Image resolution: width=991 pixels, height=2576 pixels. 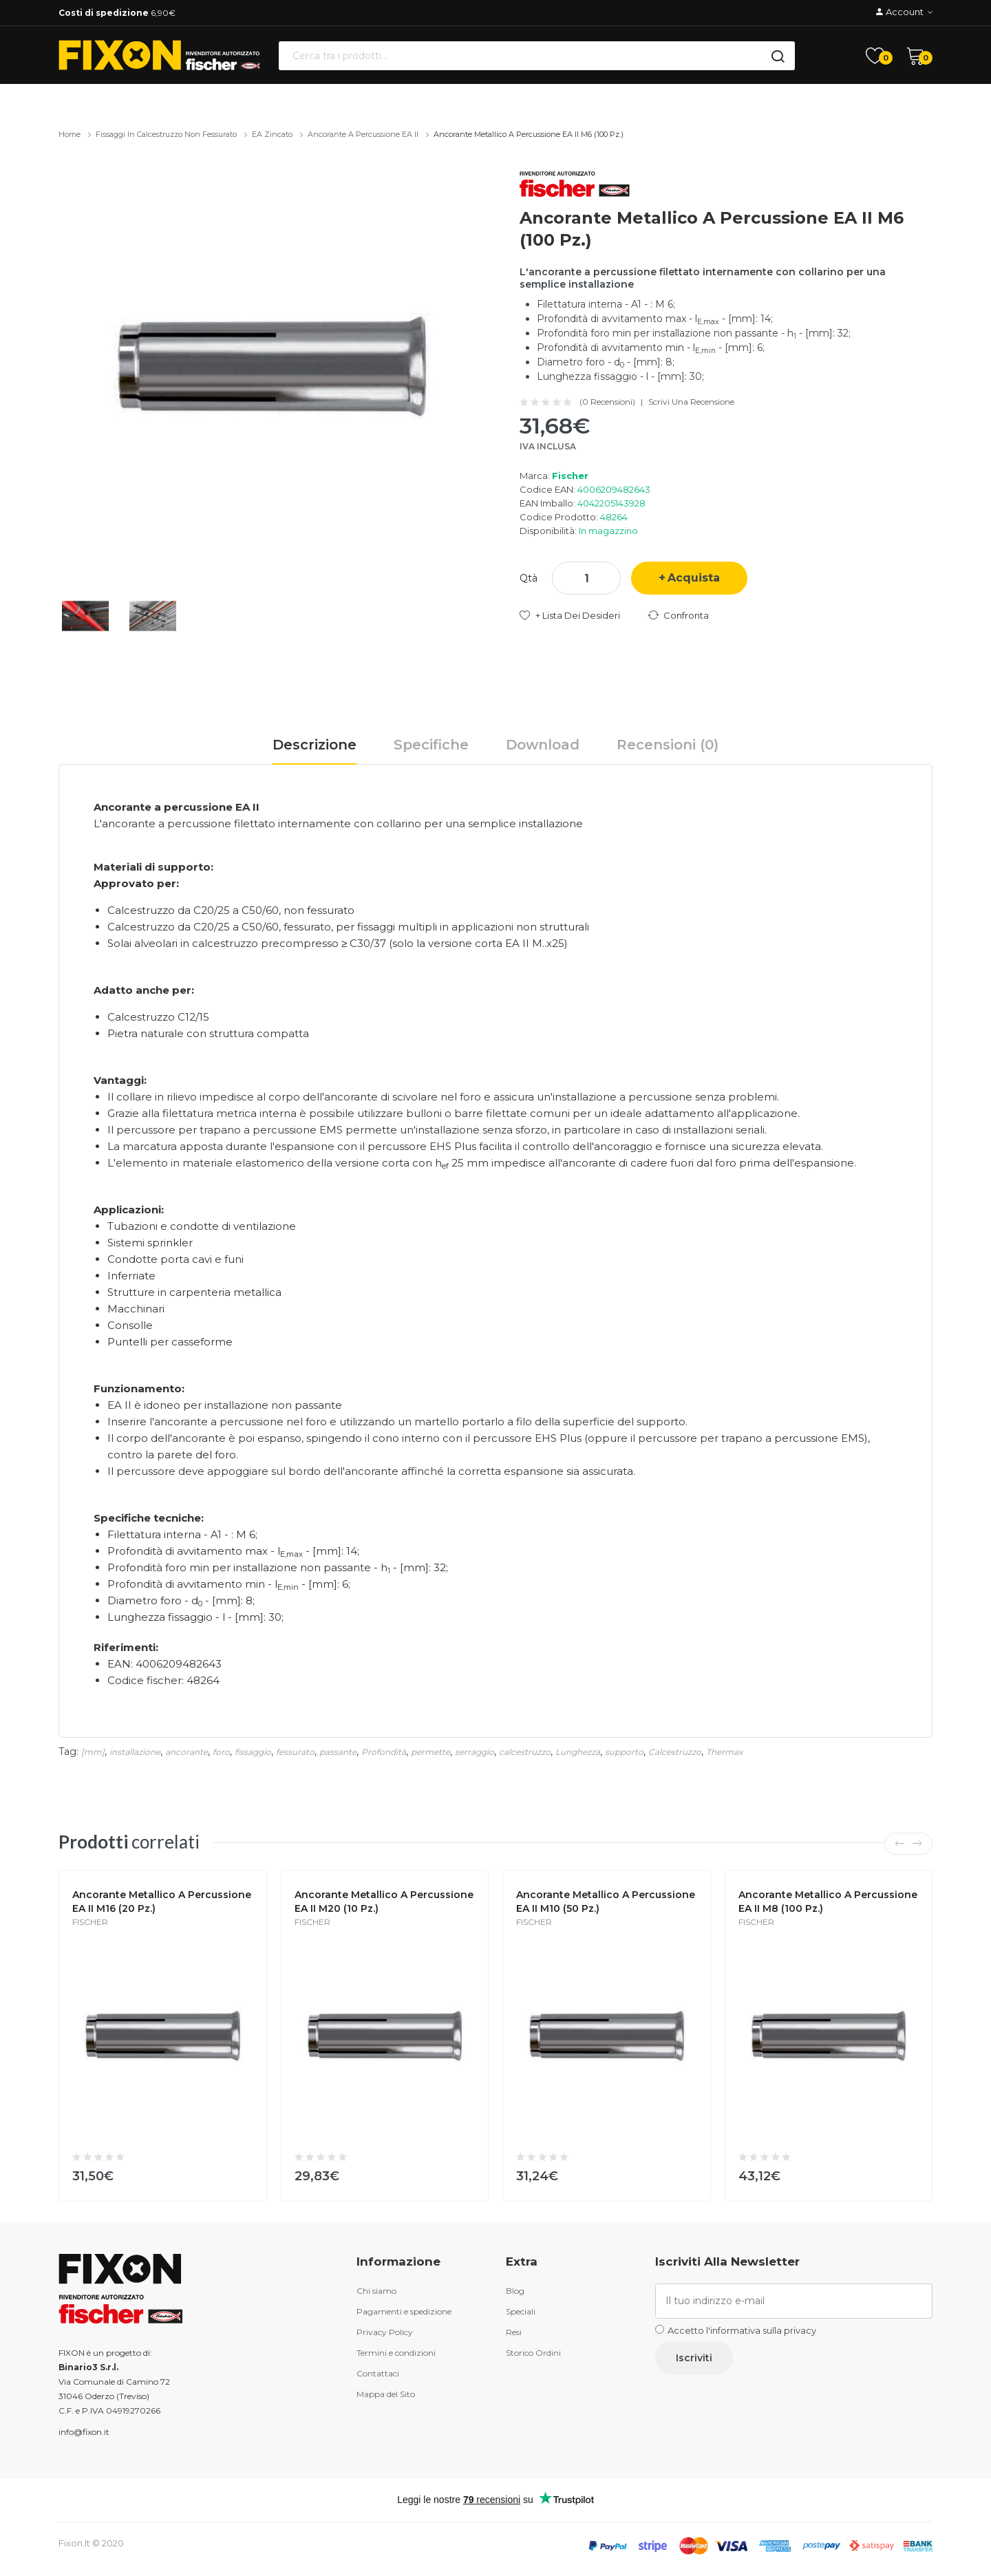 What do you see at coordinates (69, 134) in the screenshot?
I see `Home` at bounding box center [69, 134].